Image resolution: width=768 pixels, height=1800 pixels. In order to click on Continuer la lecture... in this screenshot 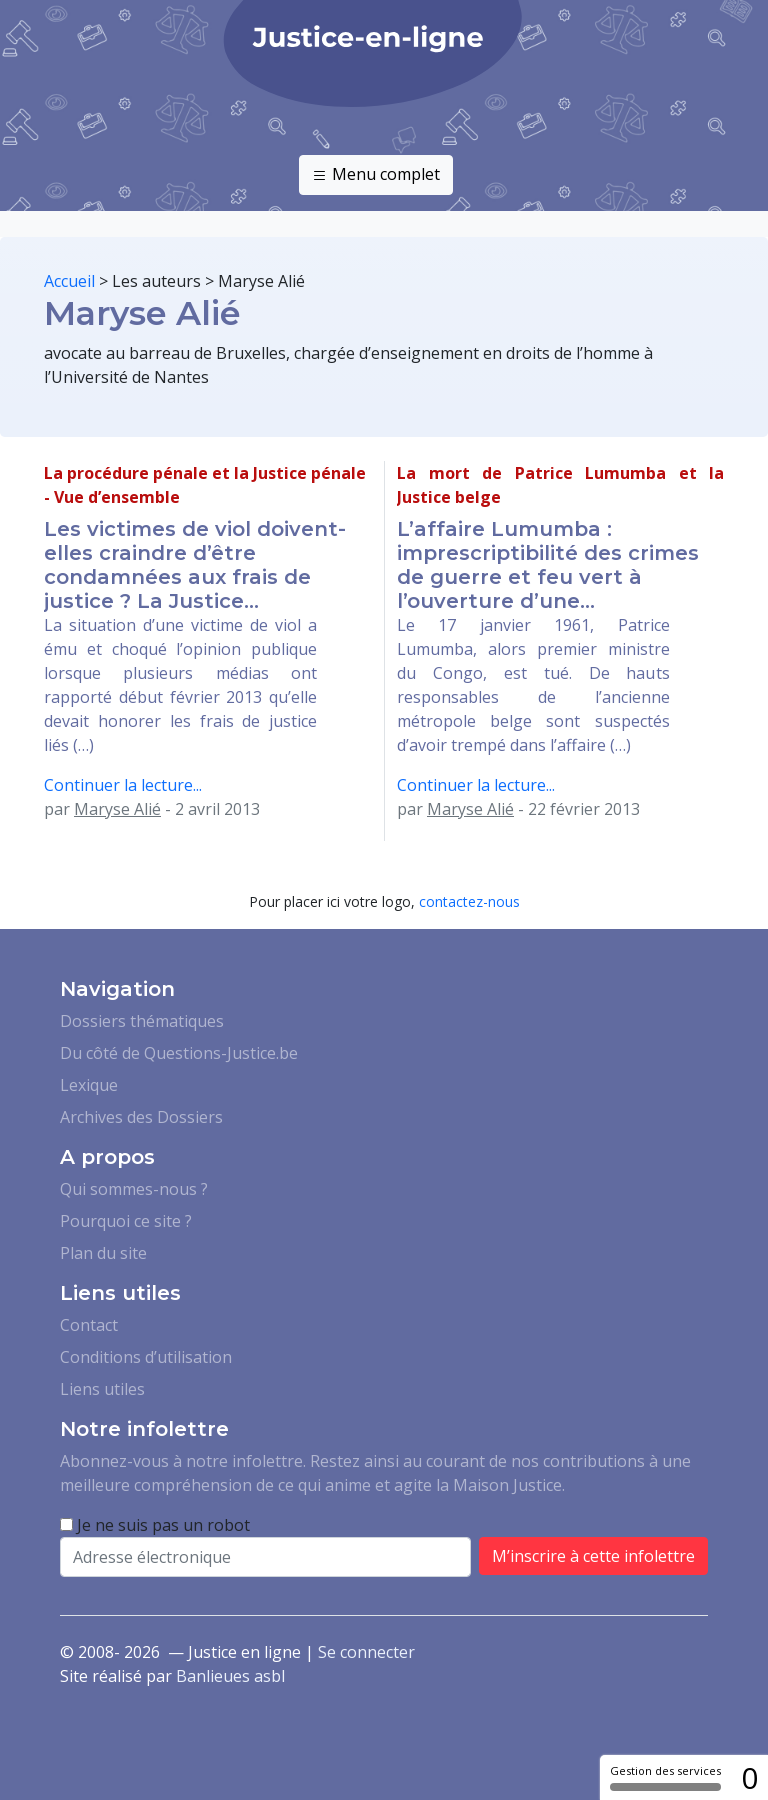, I will do `click(123, 785)`.